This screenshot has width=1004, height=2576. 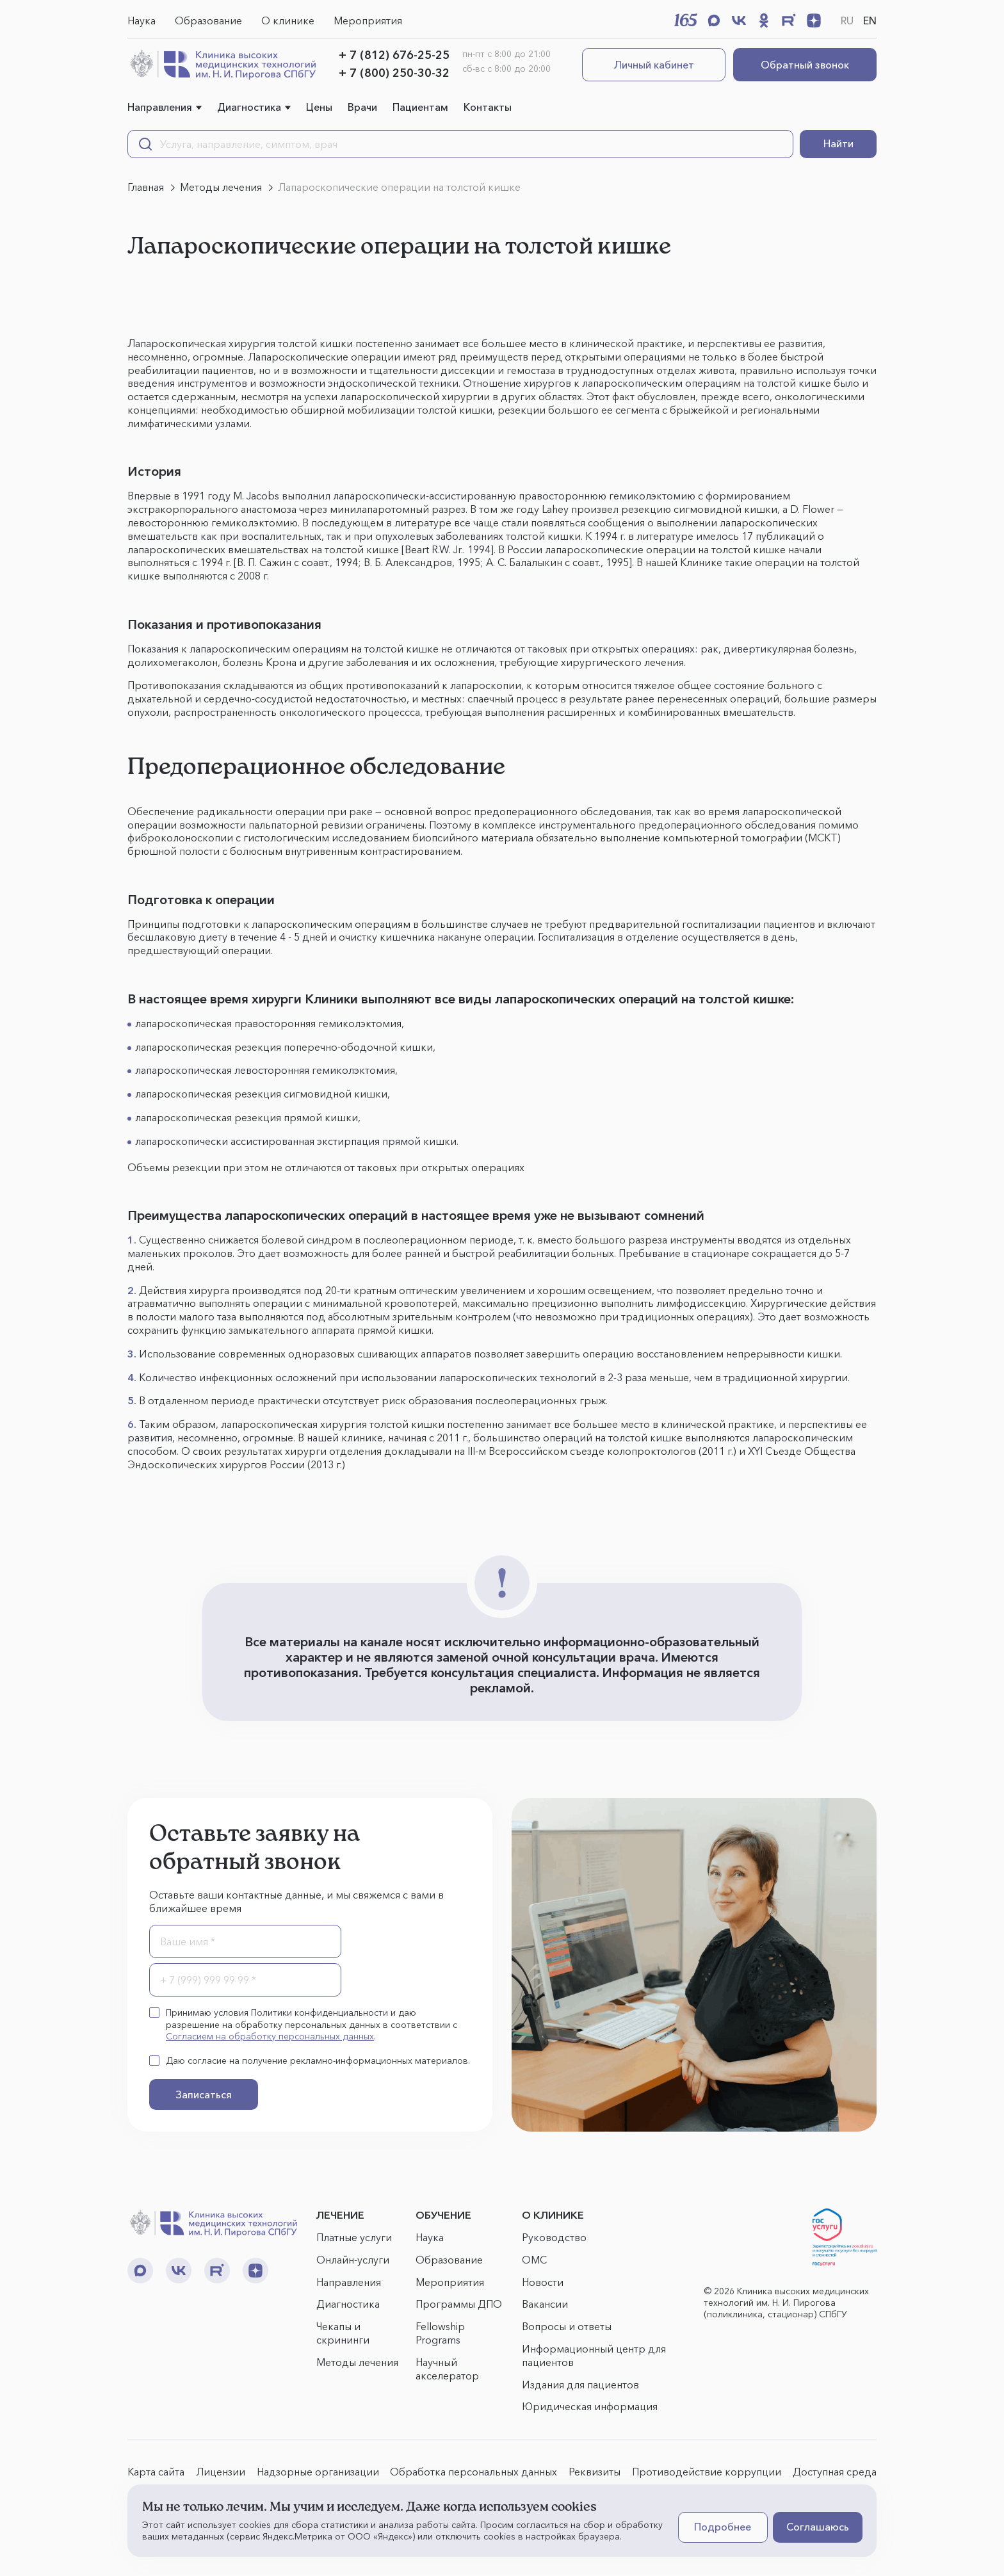 What do you see at coordinates (141, 20) in the screenshot?
I see `Наука` at bounding box center [141, 20].